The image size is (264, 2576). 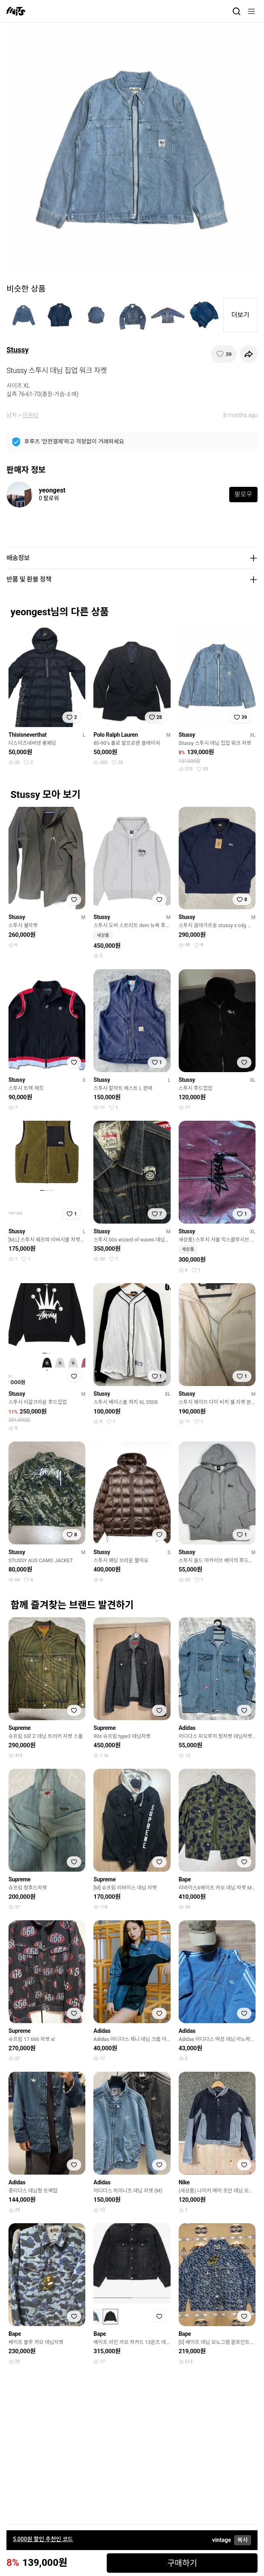 What do you see at coordinates (240, 315) in the screenshot?
I see `더보기` at bounding box center [240, 315].